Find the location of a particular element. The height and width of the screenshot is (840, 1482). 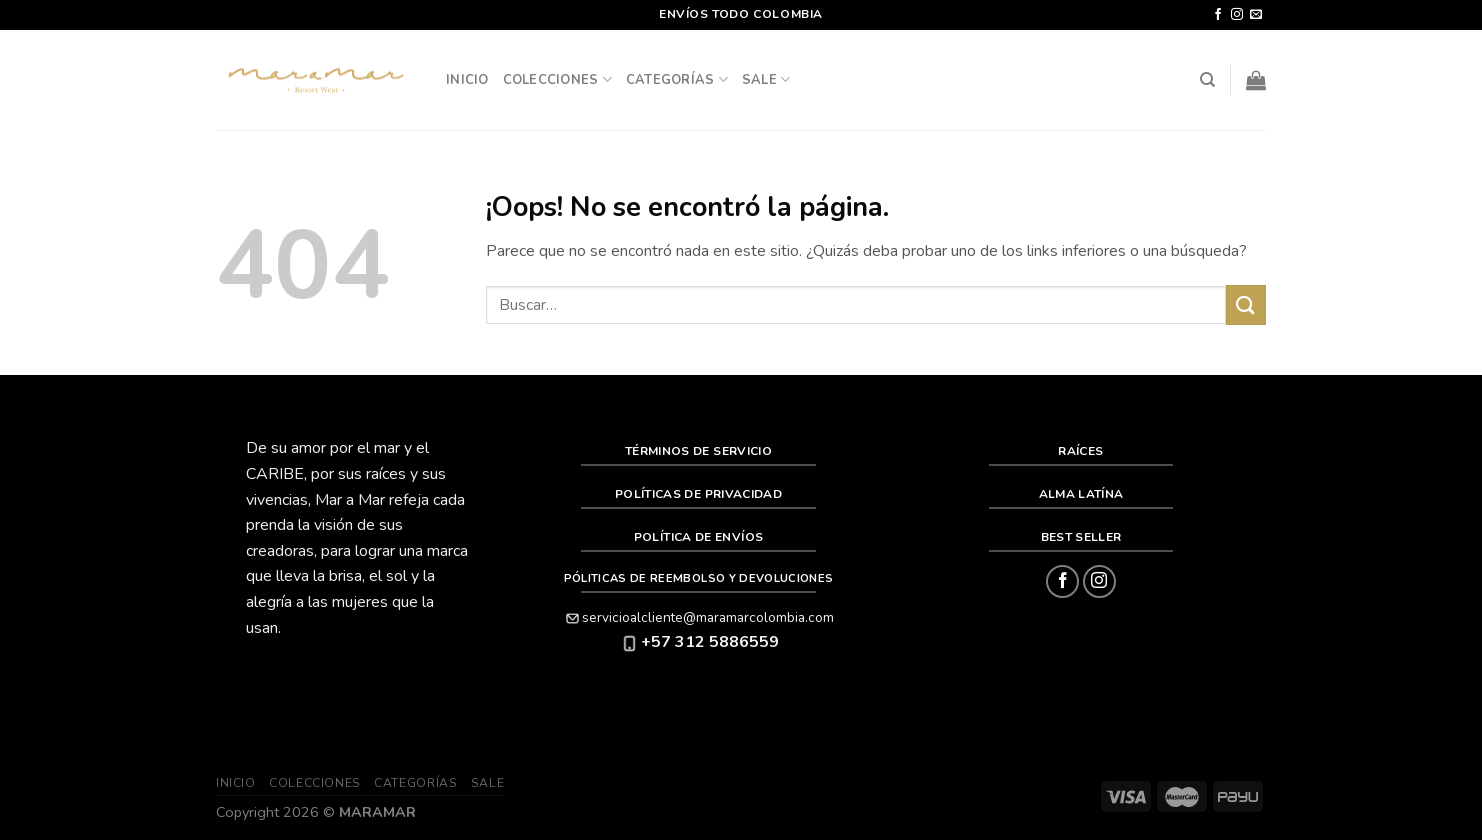

Categorías is located at coordinates (677, 79).